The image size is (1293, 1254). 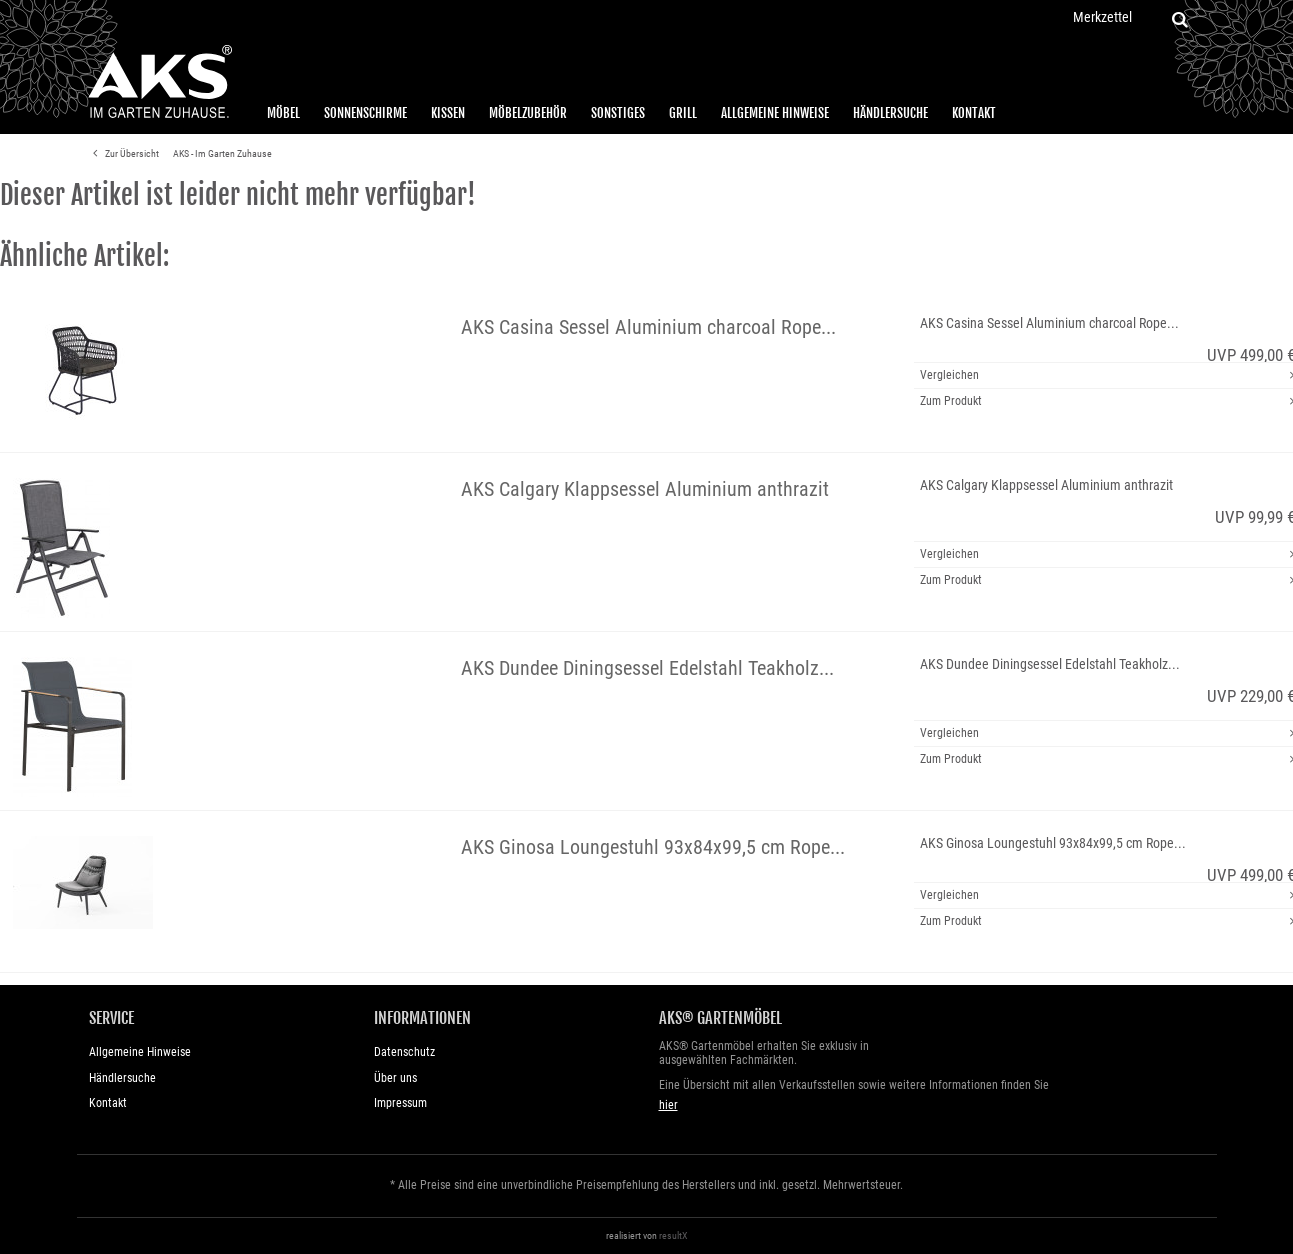 What do you see at coordinates (775, 113) in the screenshot?
I see `Allgemeine Hinweise` at bounding box center [775, 113].